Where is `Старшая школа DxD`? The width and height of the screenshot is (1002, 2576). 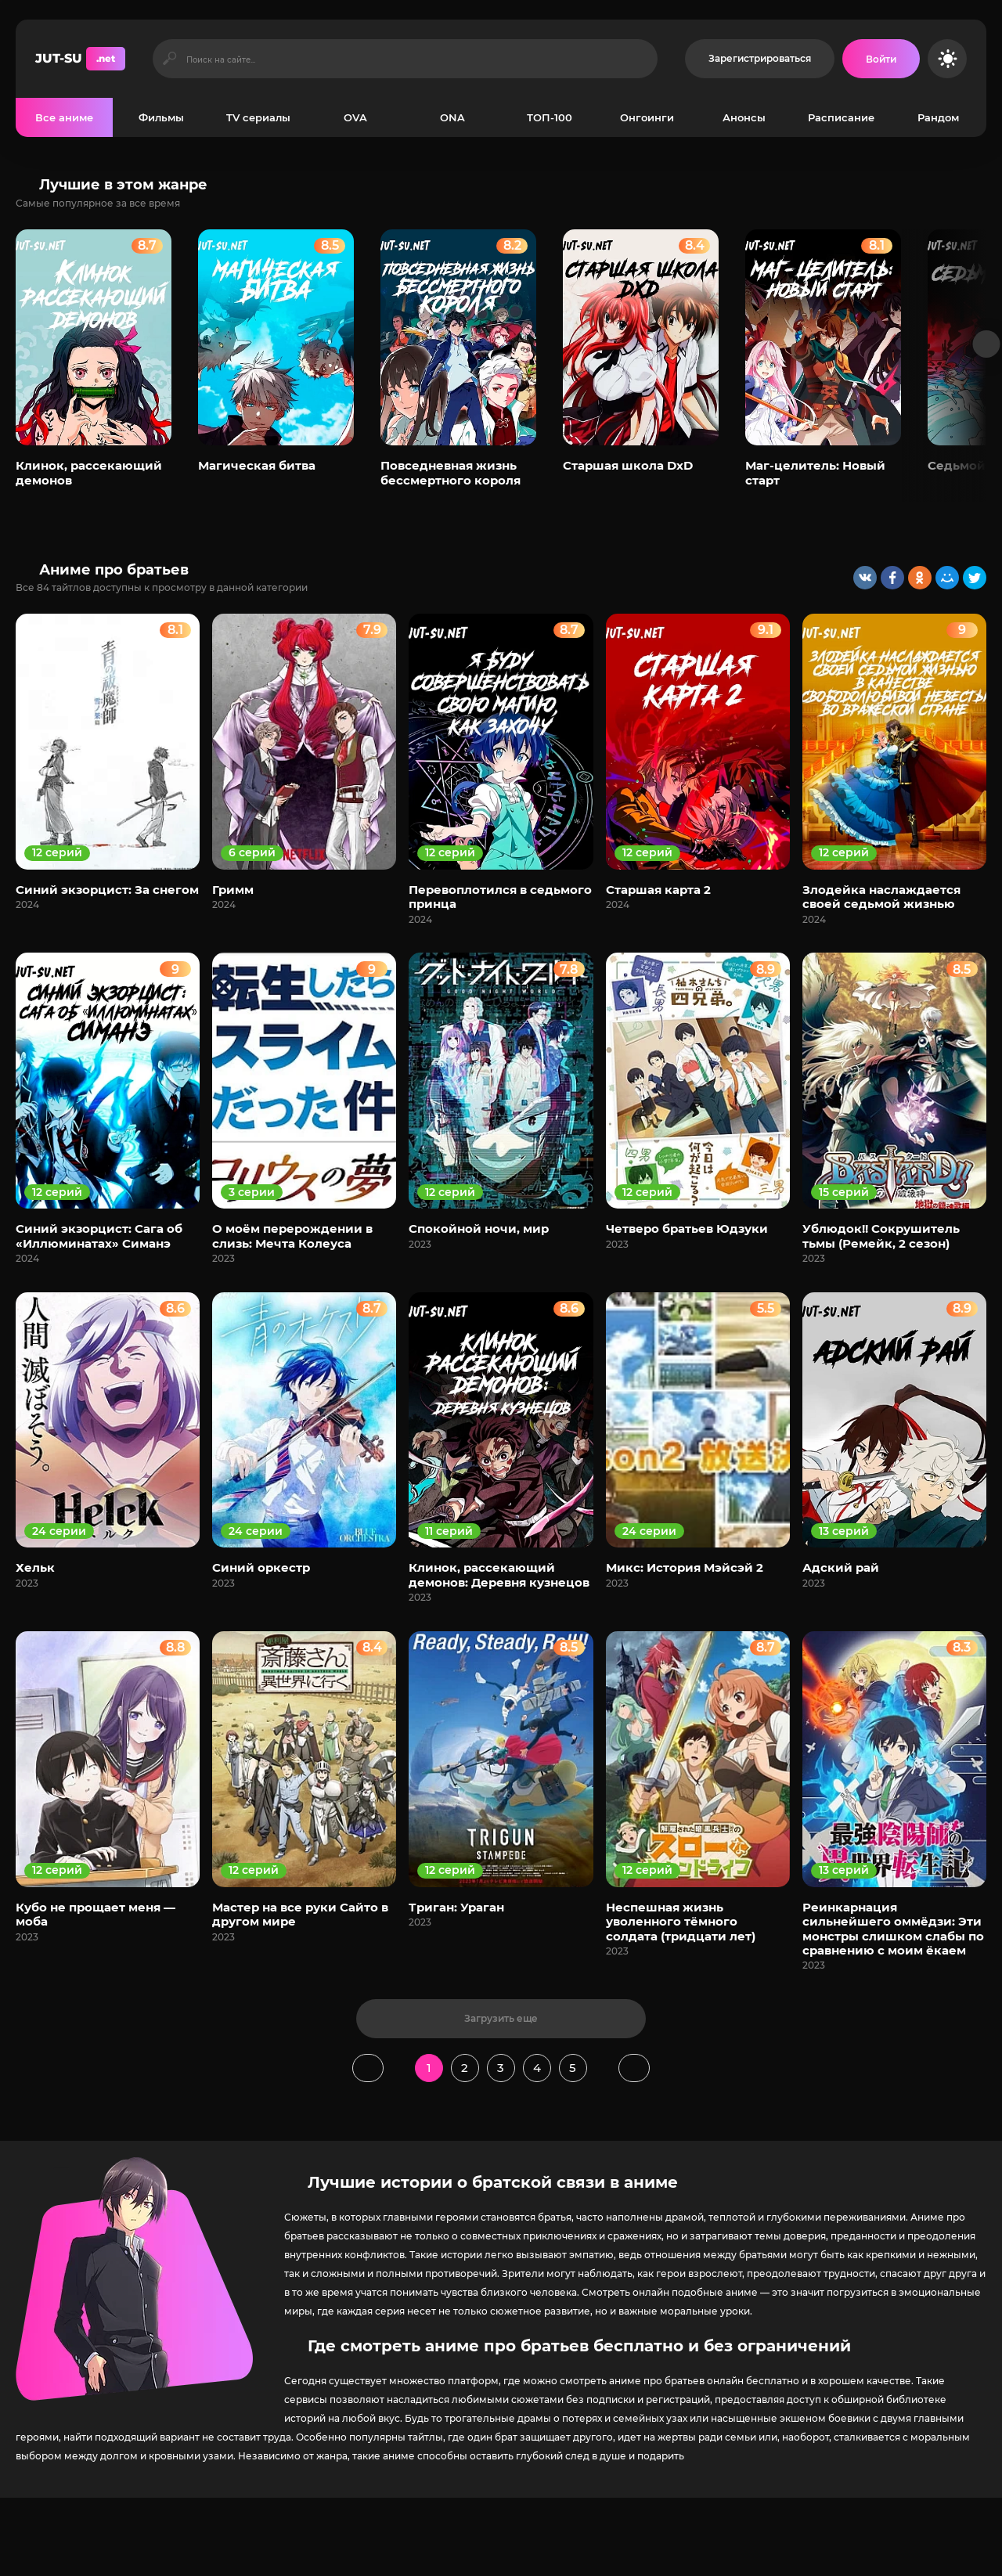 Старшая школа DxD is located at coordinates (628, 465).